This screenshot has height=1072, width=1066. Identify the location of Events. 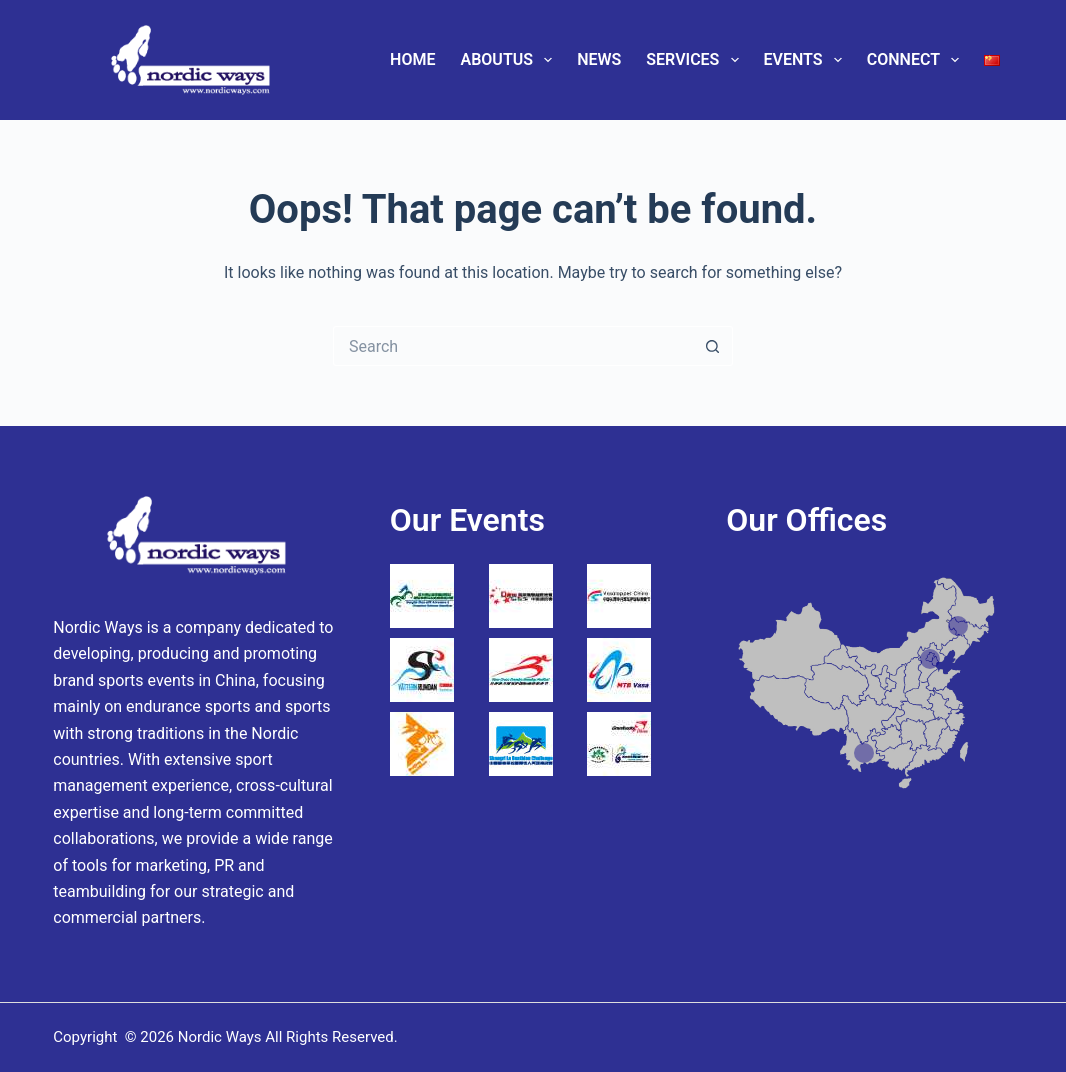
(807, 60).